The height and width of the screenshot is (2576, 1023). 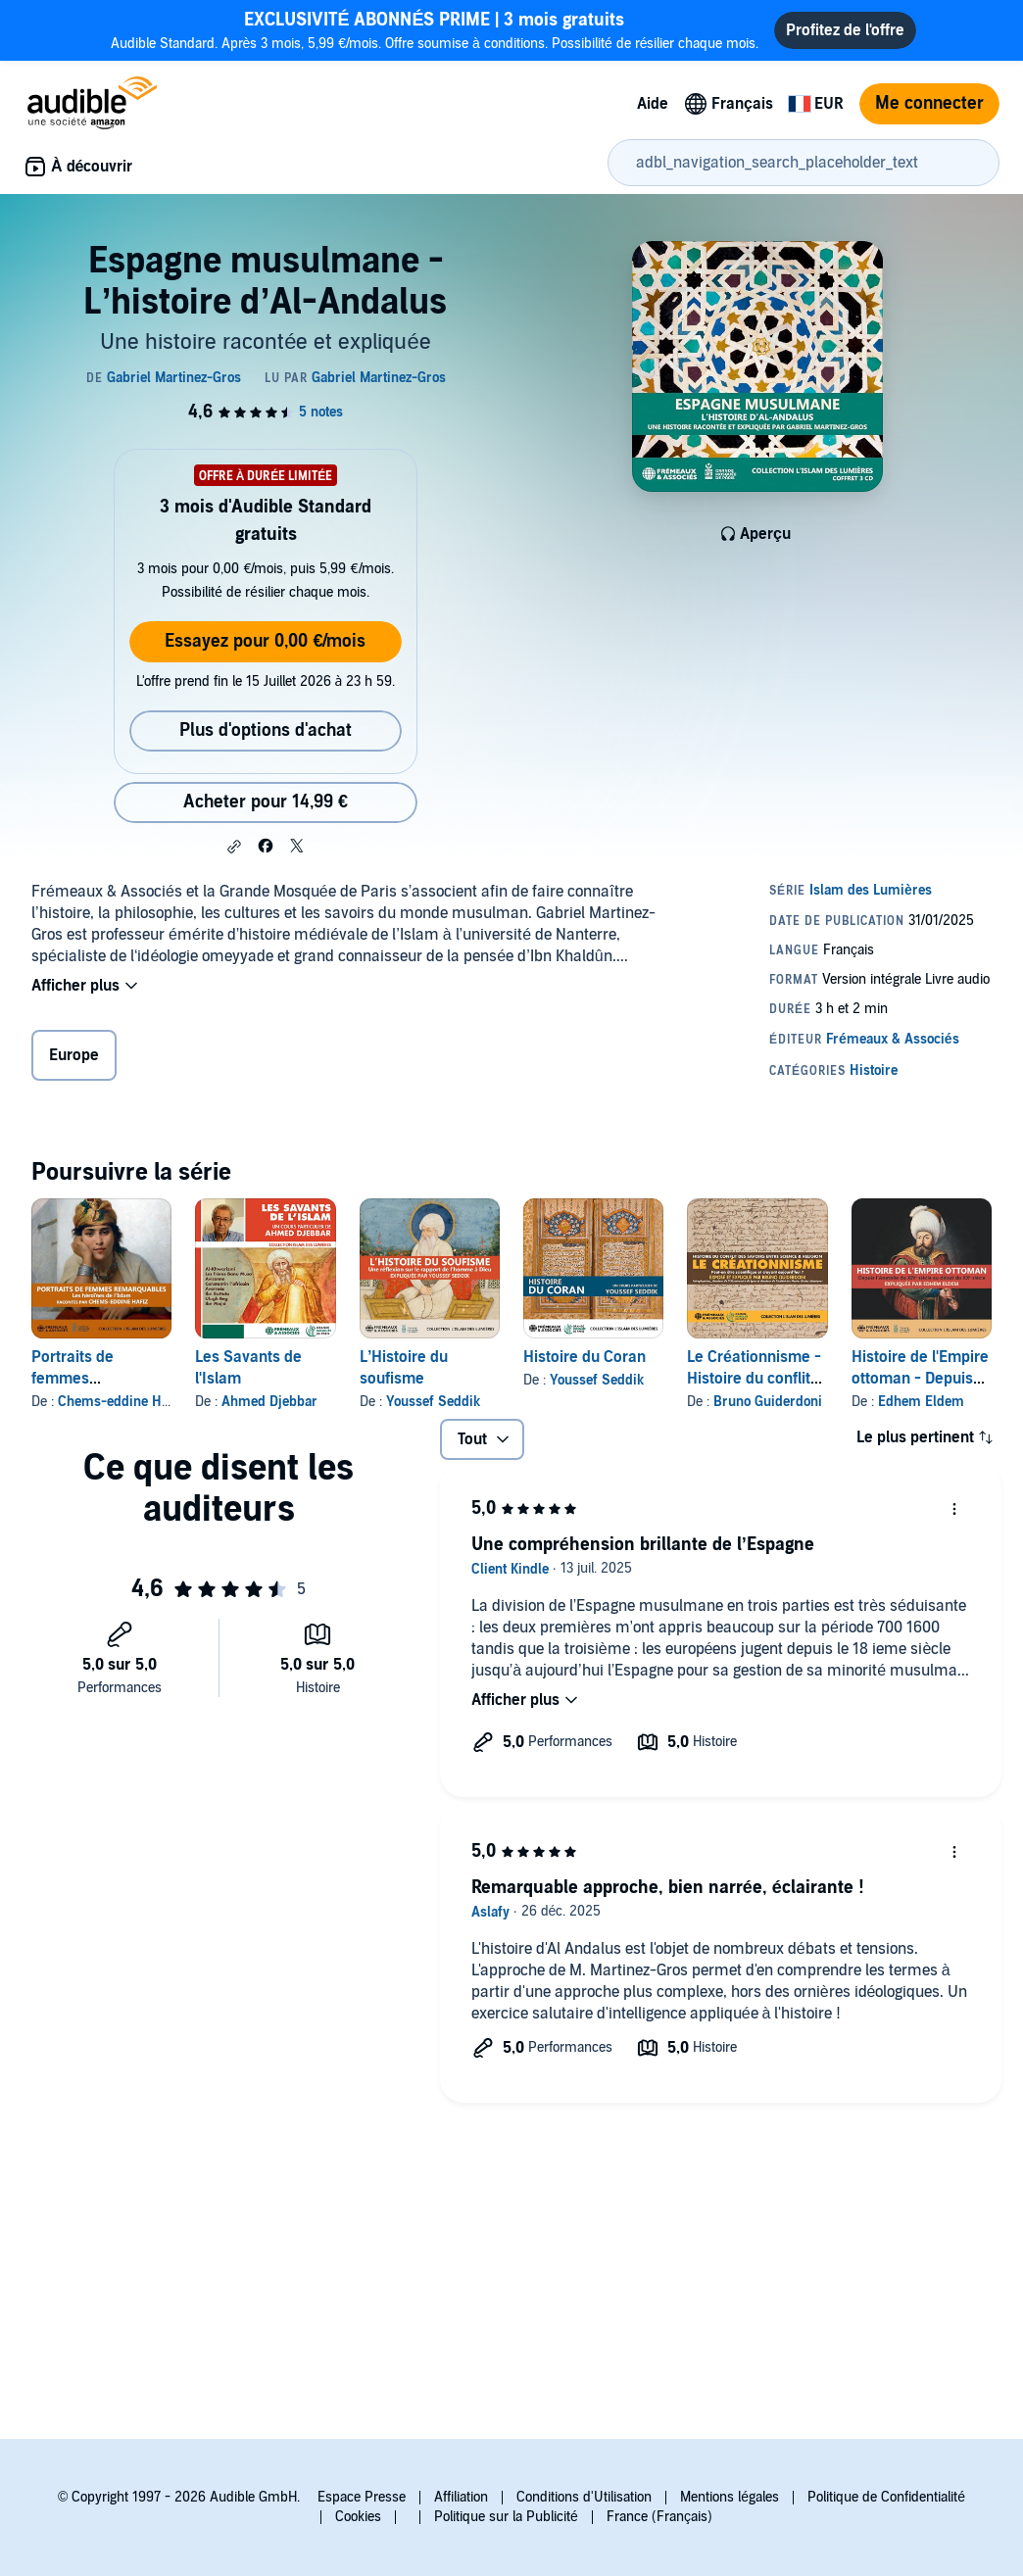 What do you see at coordinates (767, 1401) in the screenshot?
I see `Bruno Guiderdoni` at bounding box center [767, 1401].